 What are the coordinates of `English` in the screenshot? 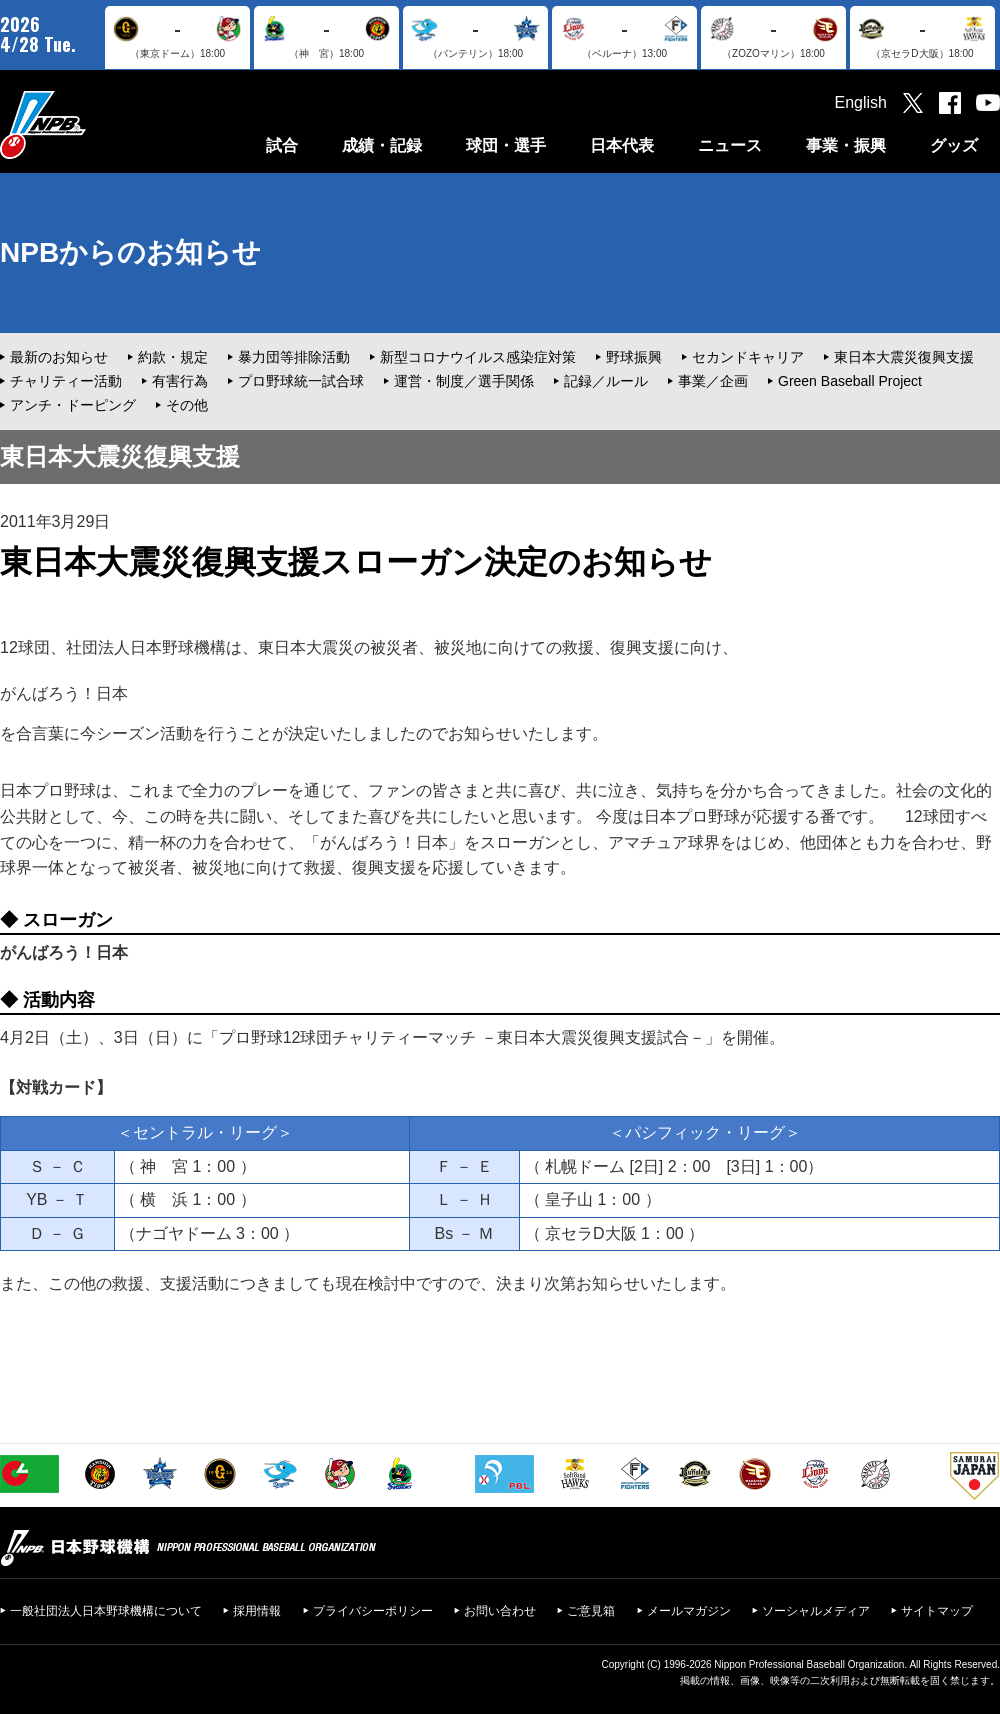 It's located at (861, 102).